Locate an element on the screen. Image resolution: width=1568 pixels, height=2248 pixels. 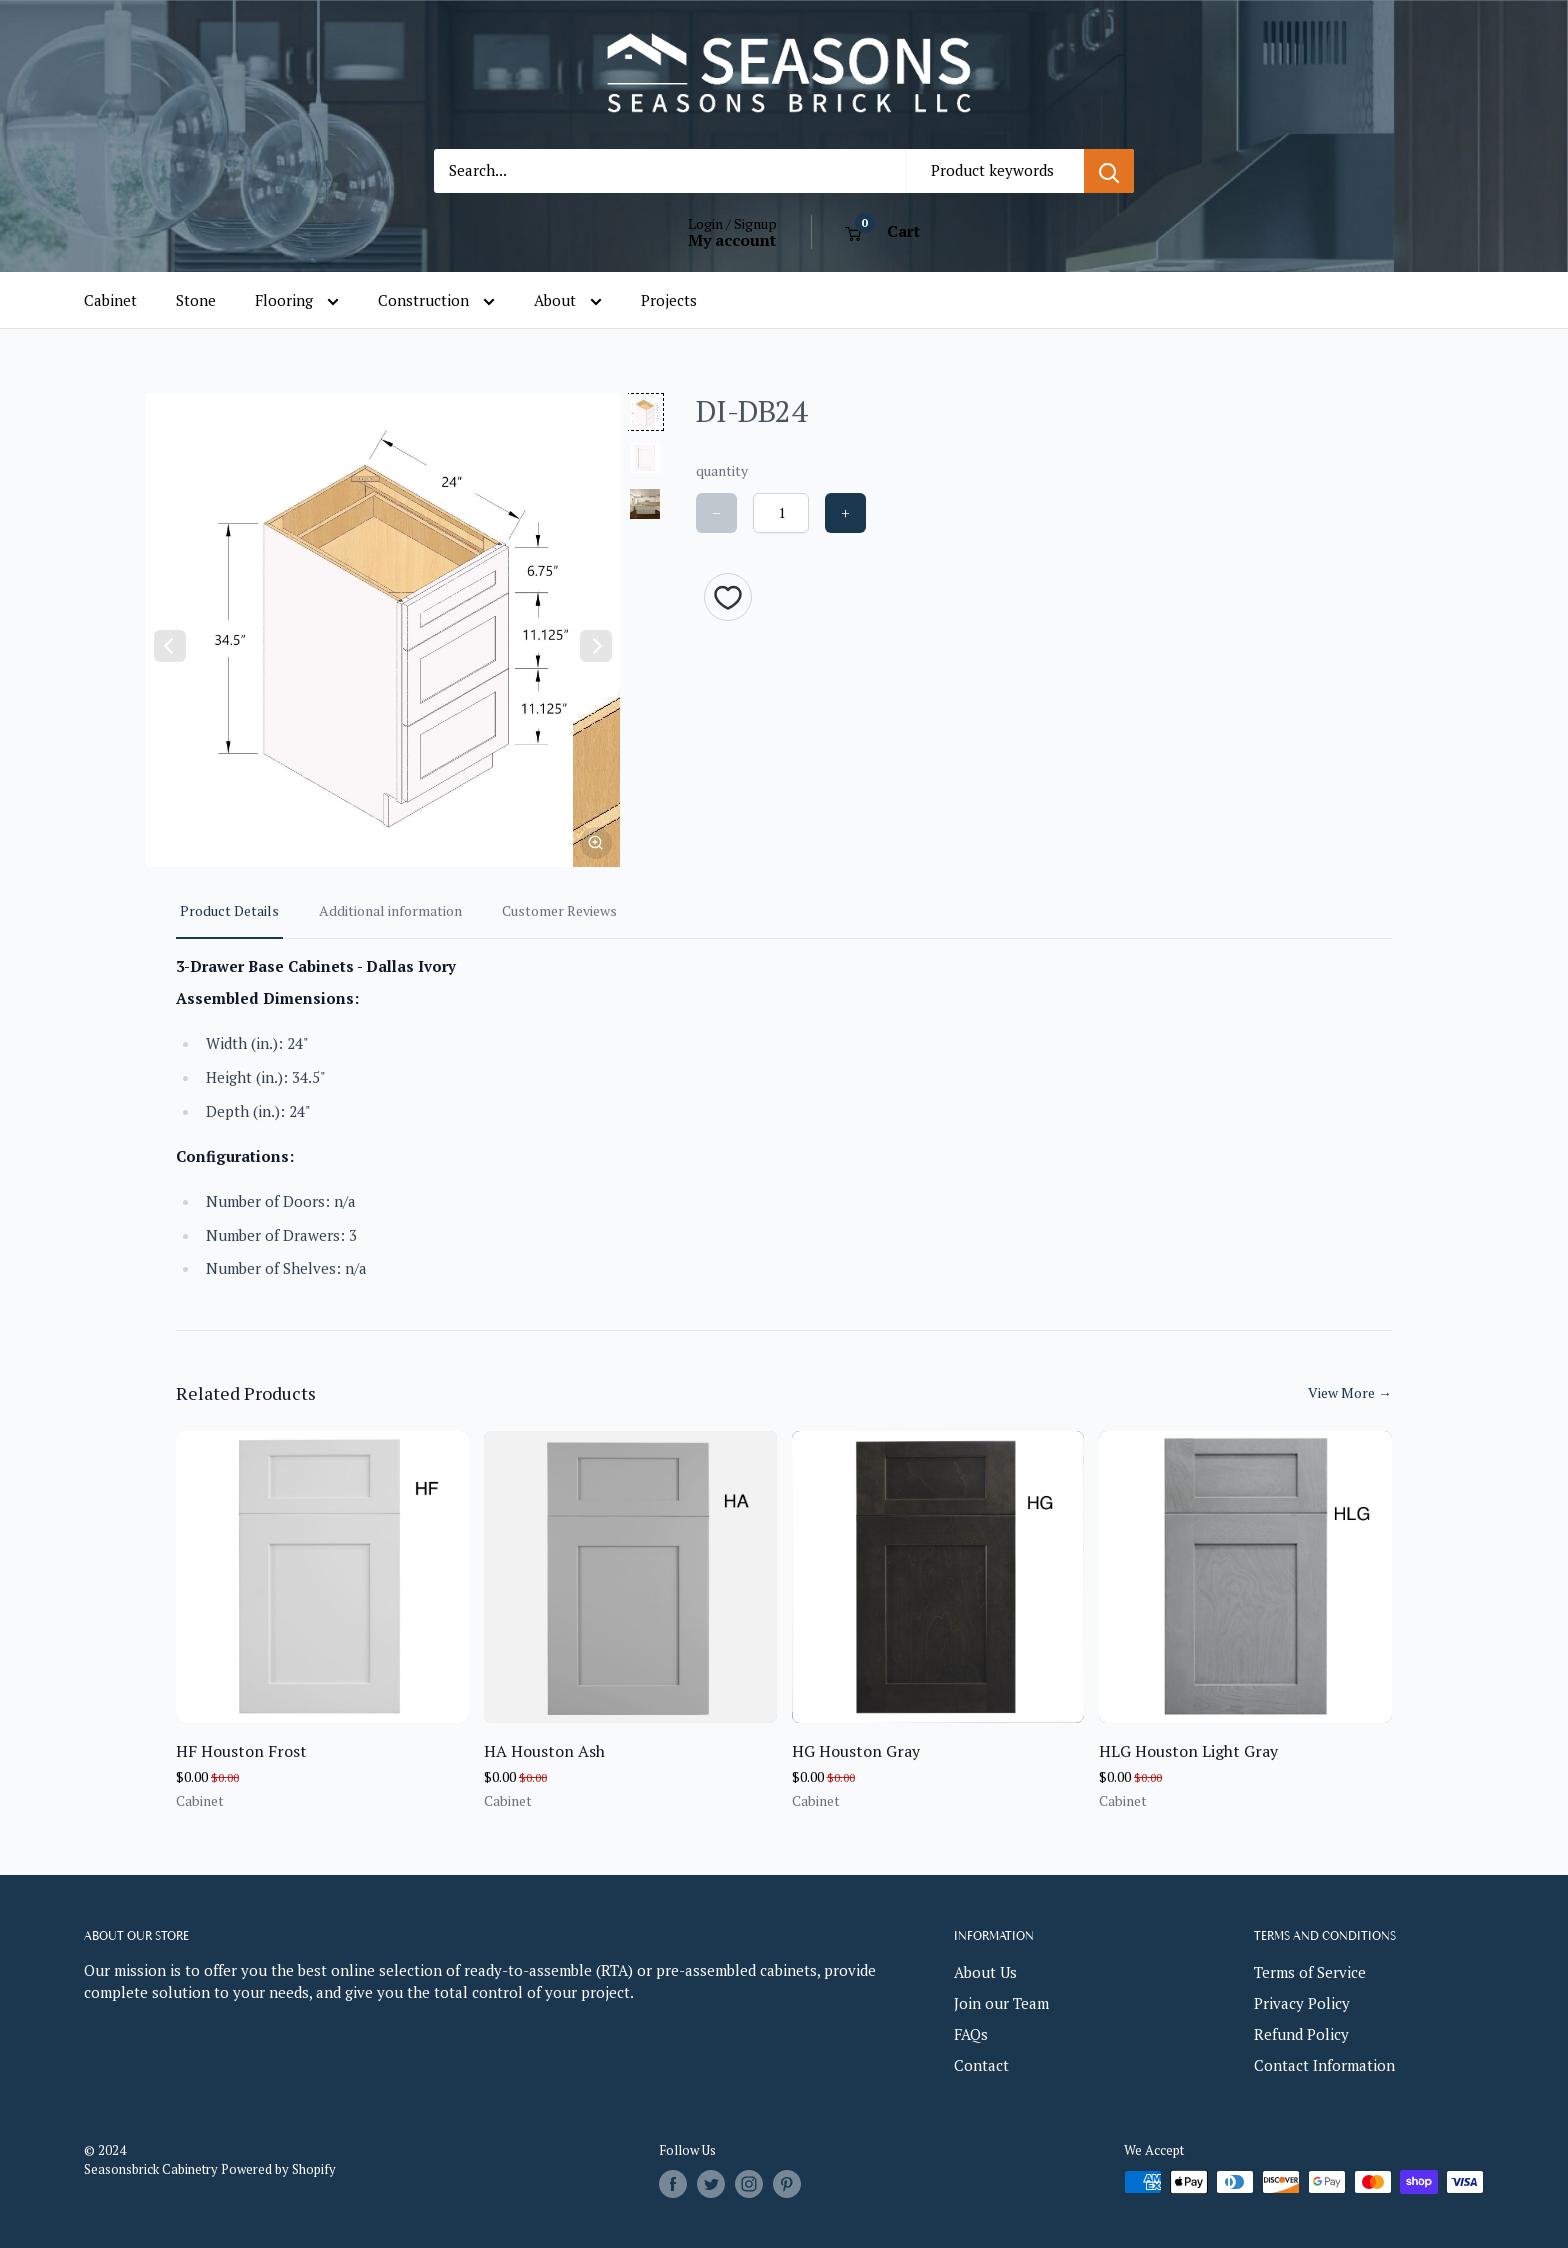
Privacy Policy is located at coordinates (1302, 2003).